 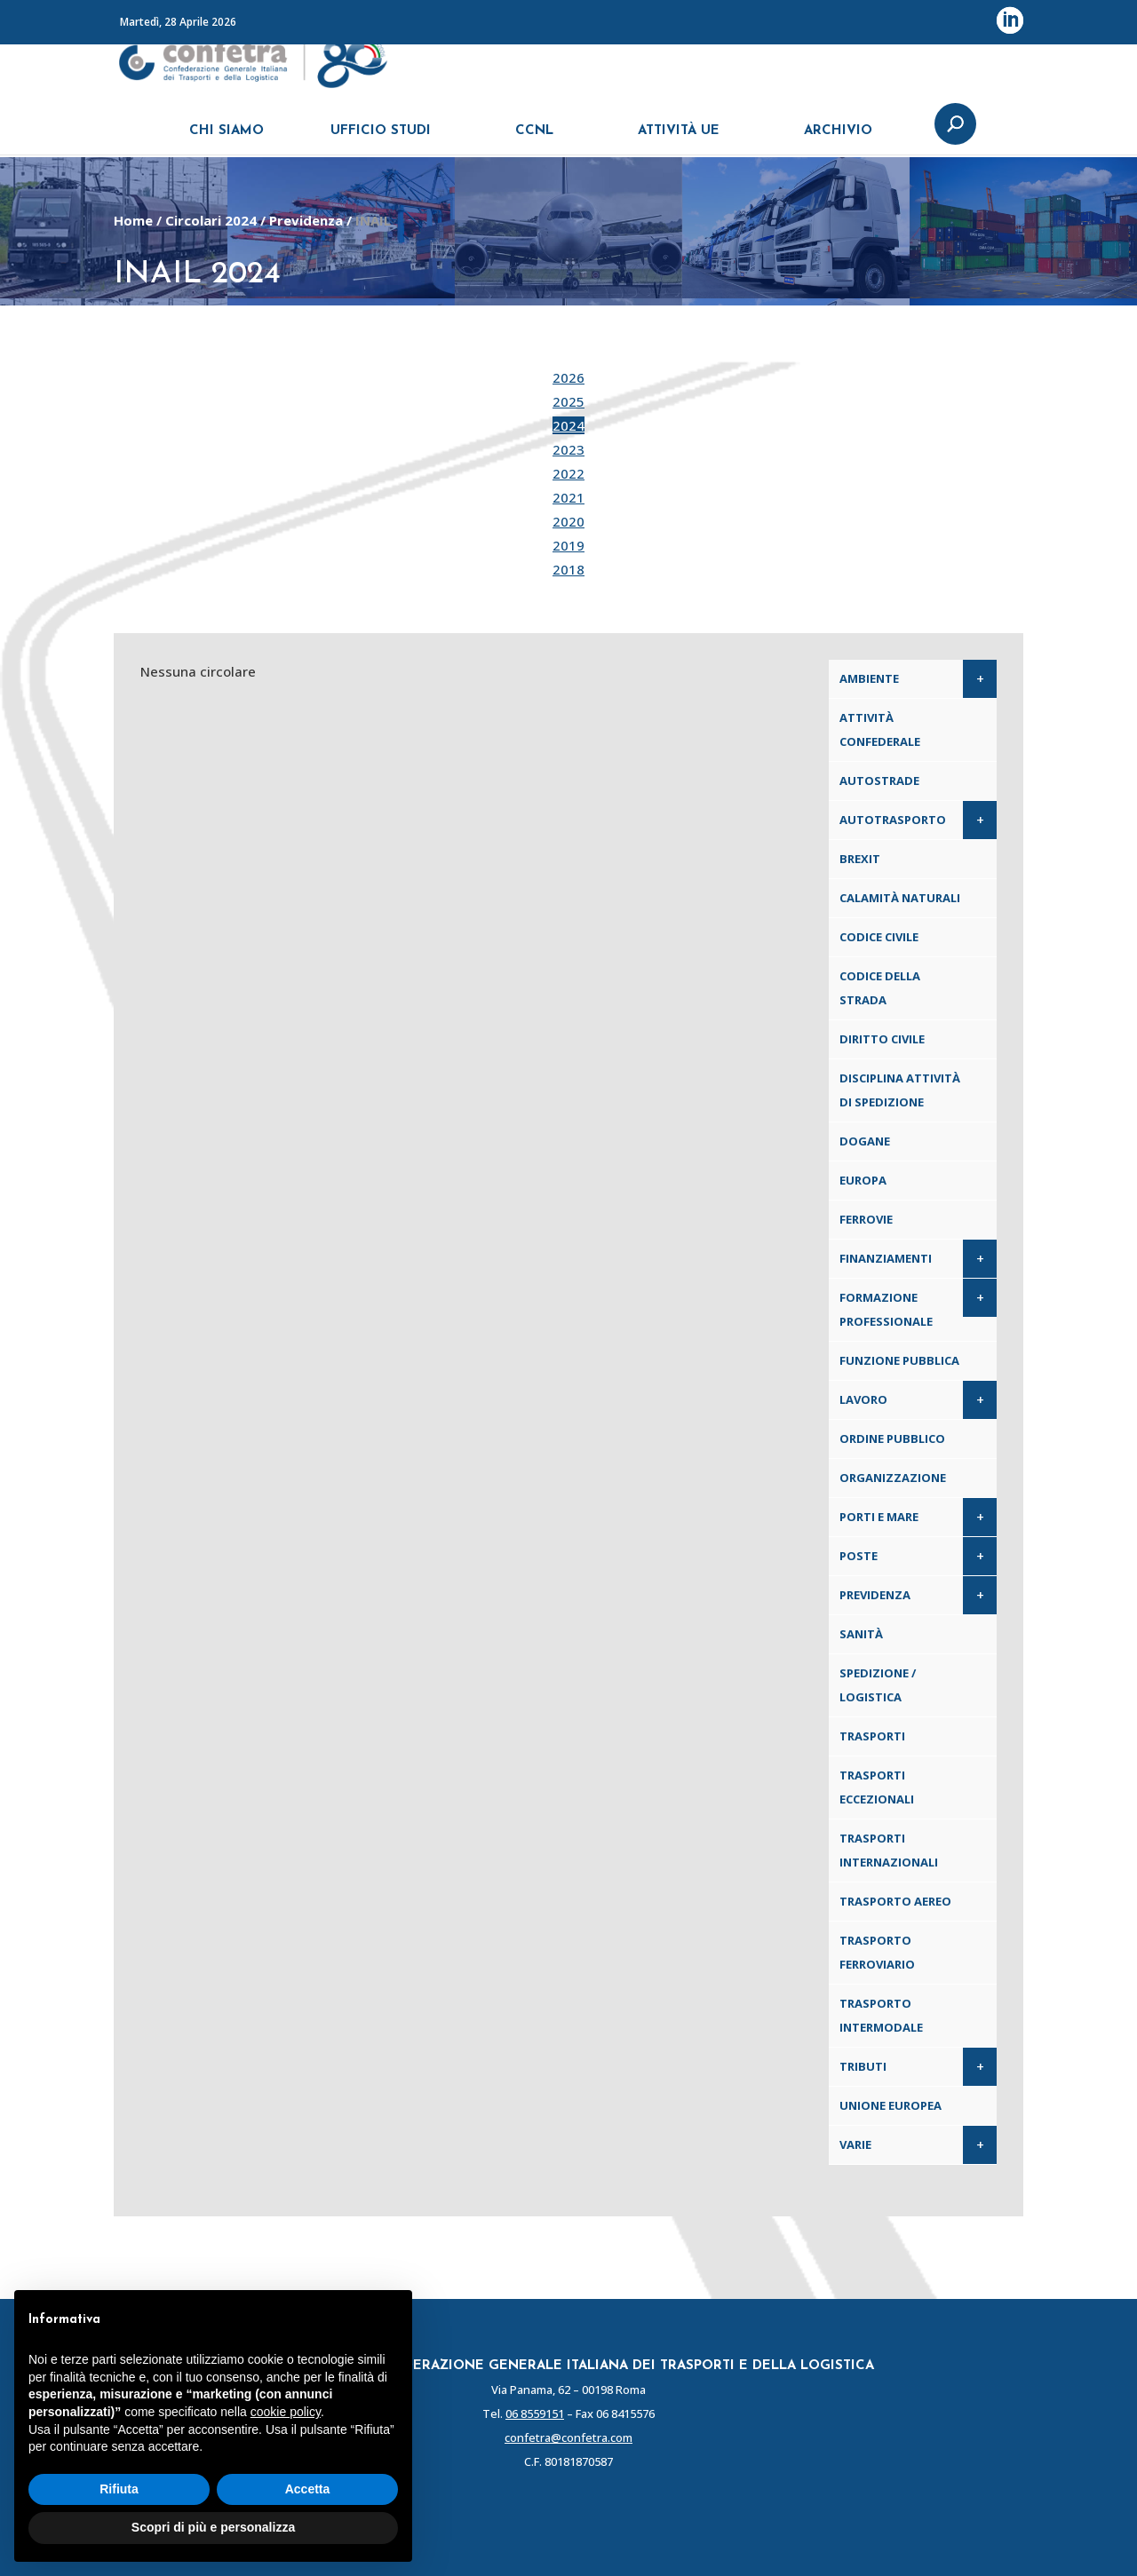 I want to click on Formazione professionale, so click(x=886, y=1309).